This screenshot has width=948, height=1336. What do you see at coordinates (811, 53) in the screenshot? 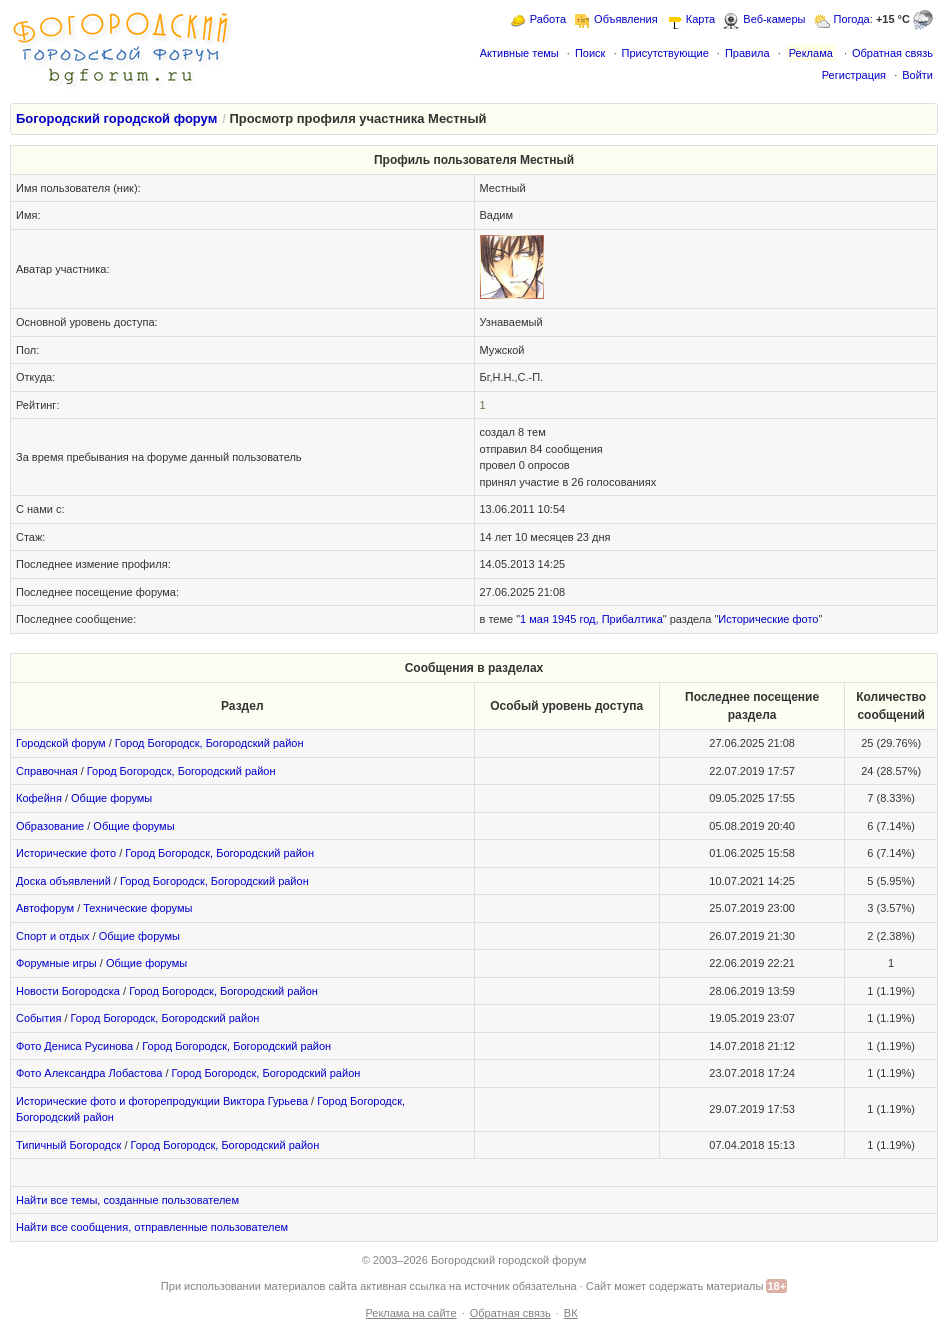
I see `Реклама` at bounding box center [811, 53].